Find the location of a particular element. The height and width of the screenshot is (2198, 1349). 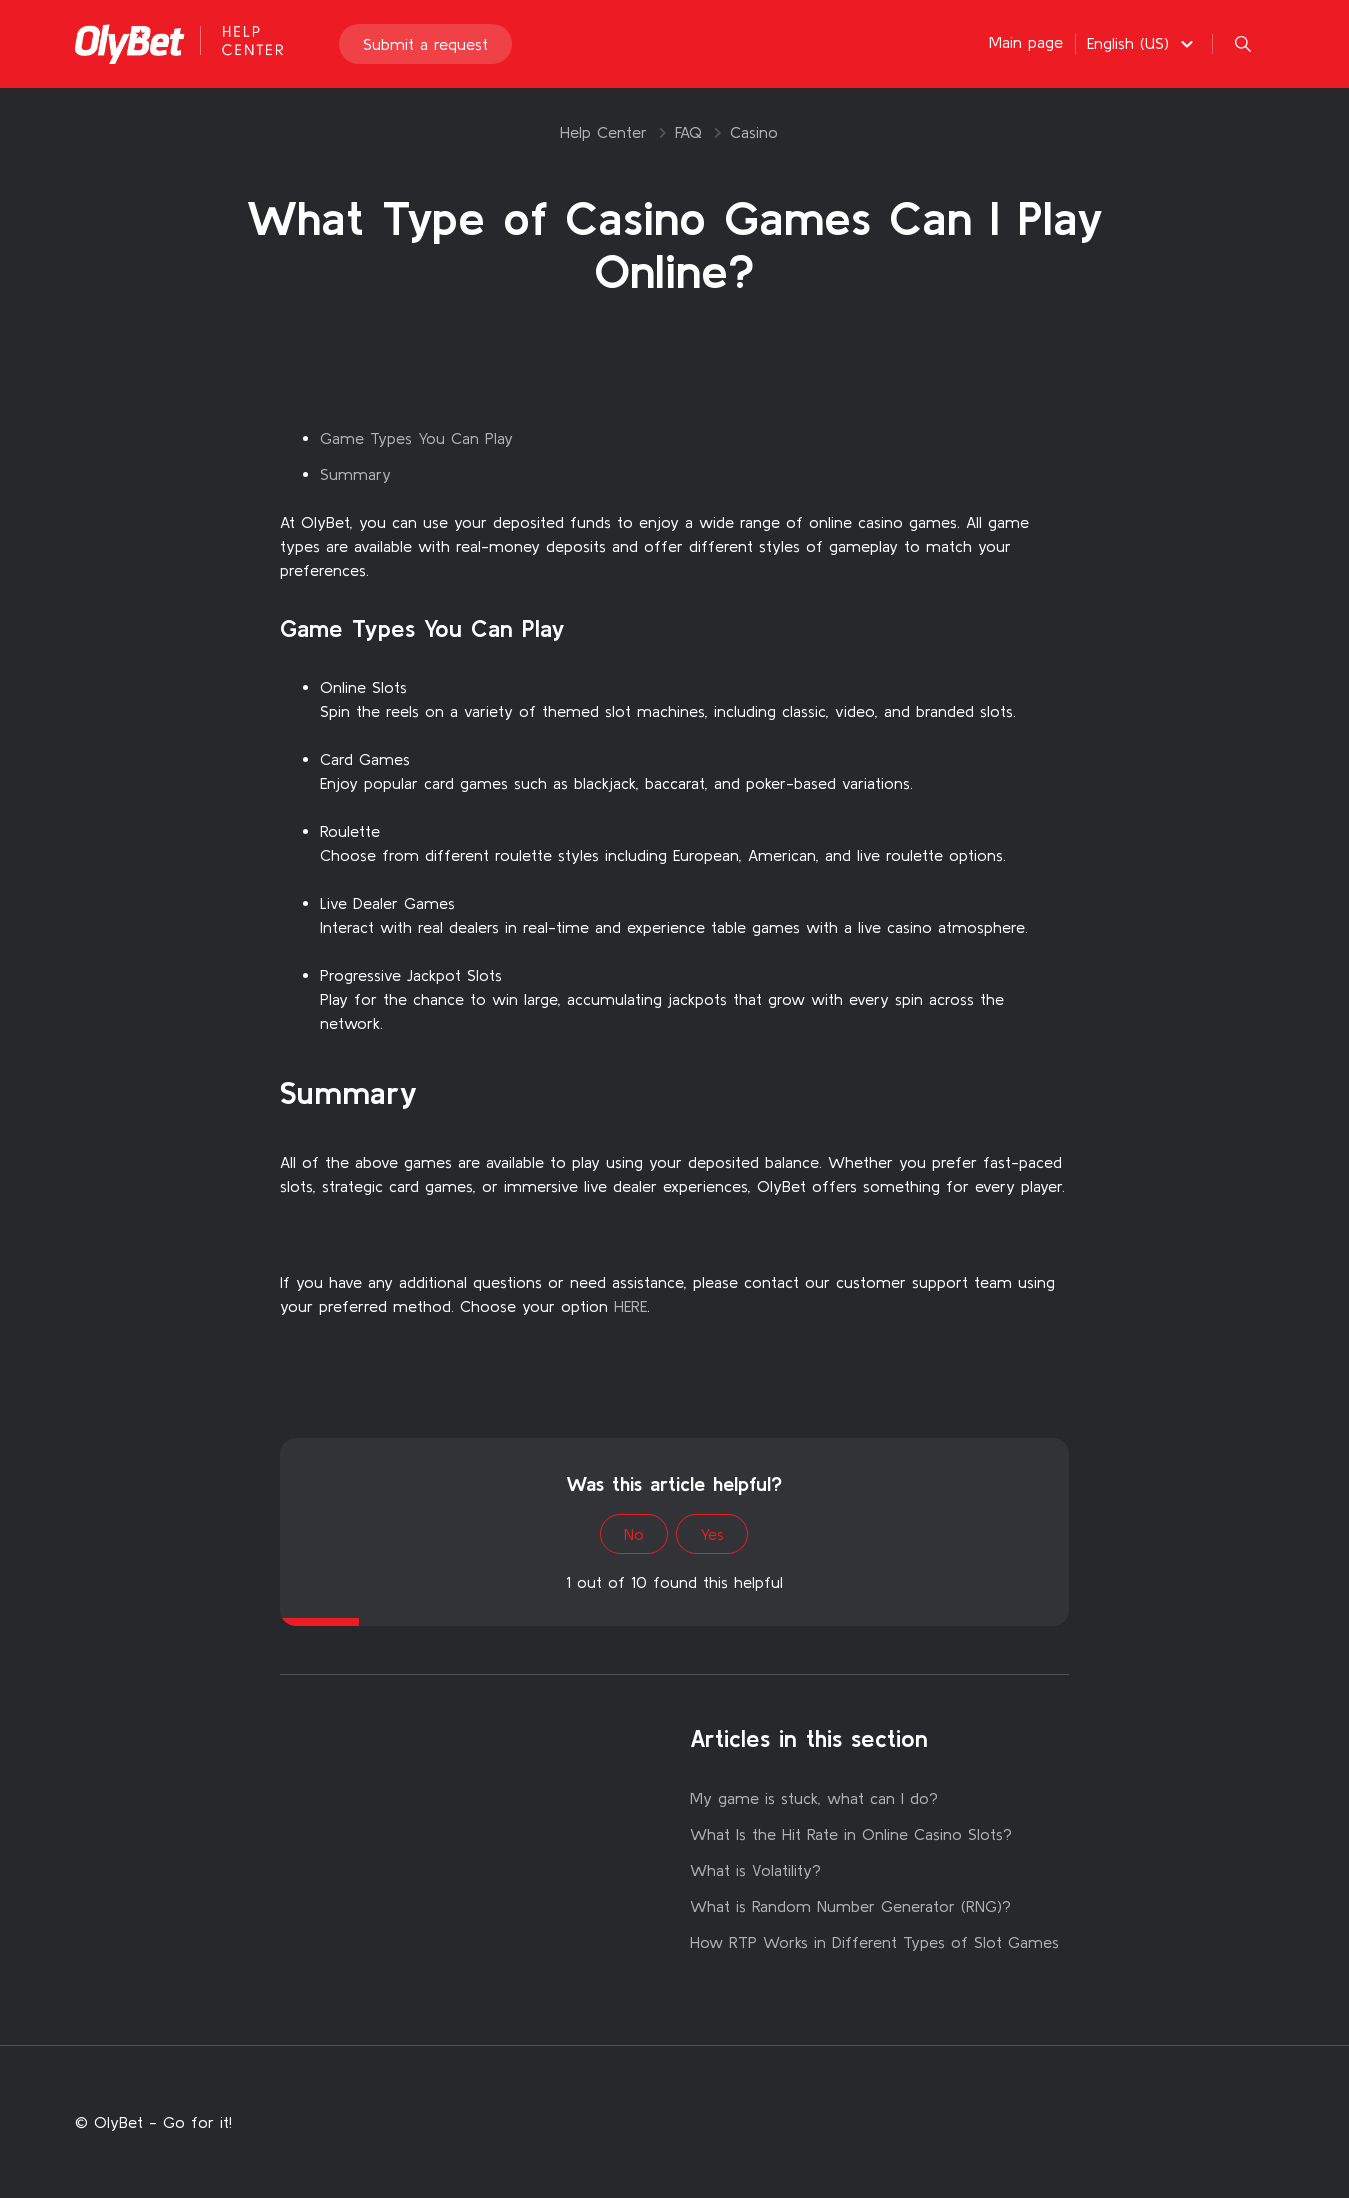

What is Random Number Generator (RNG)? is located at coordinates (850, 1906).